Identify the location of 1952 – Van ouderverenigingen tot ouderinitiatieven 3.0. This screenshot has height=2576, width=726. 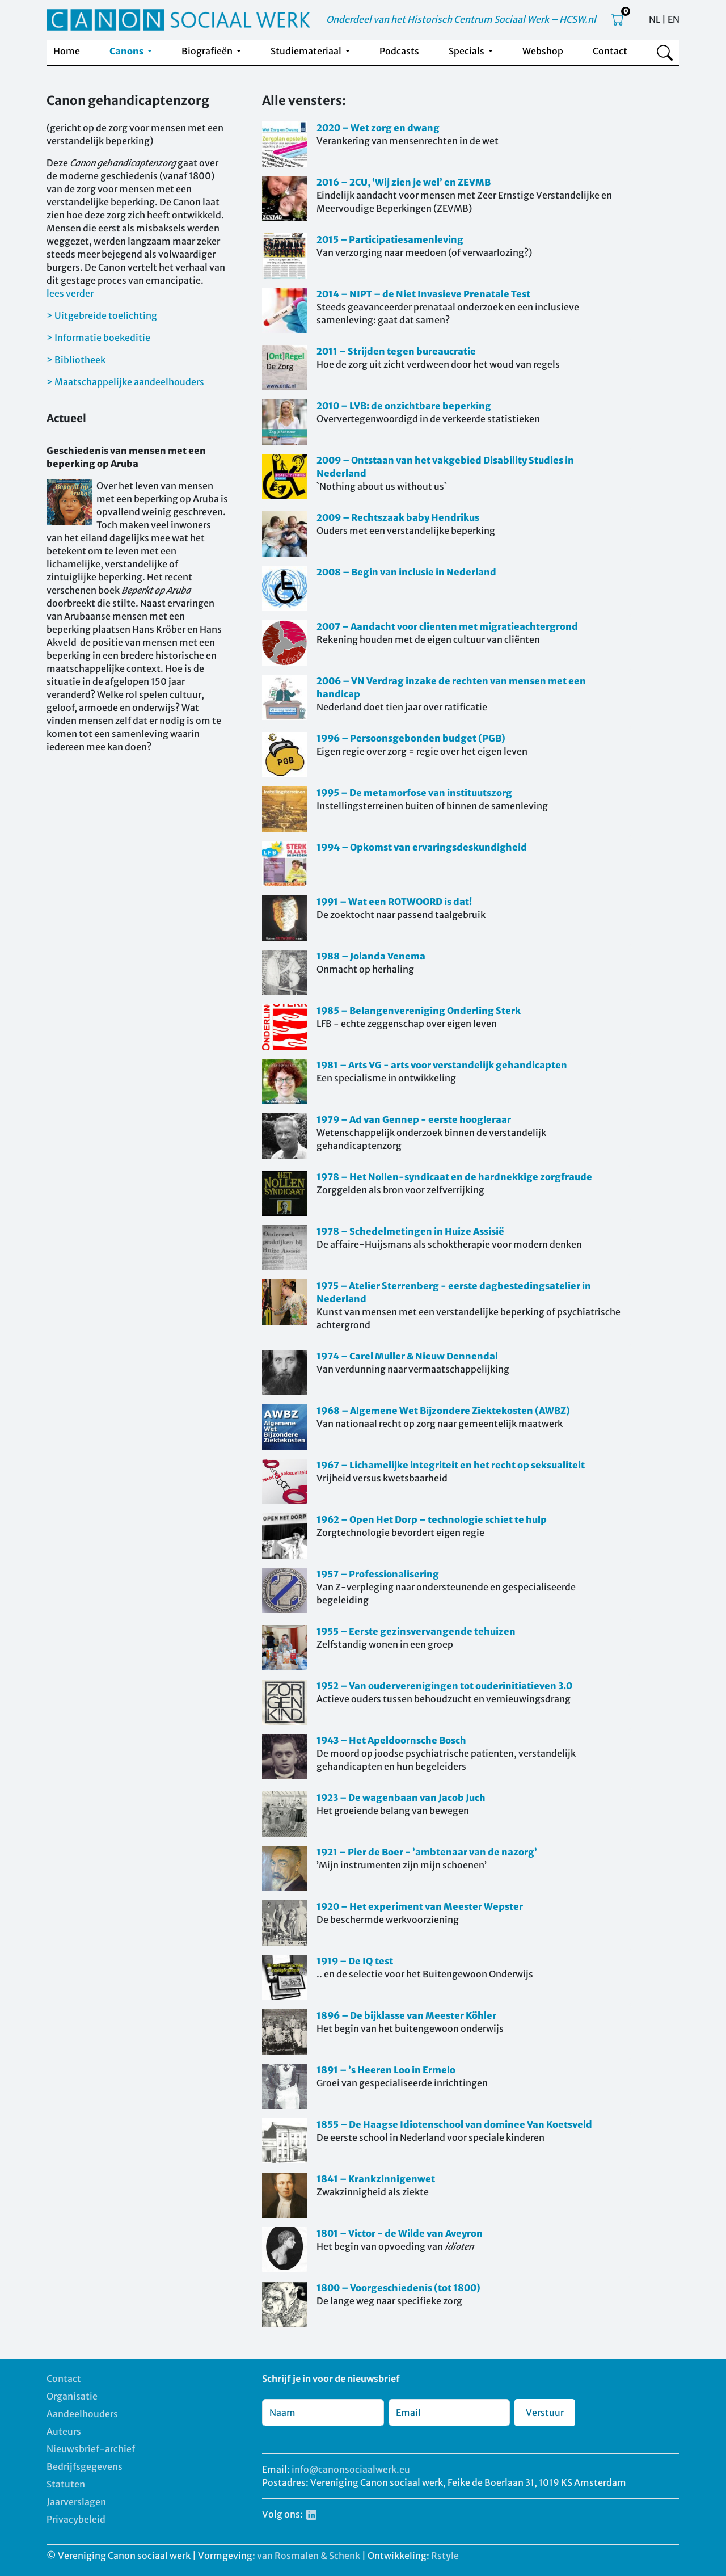
(444, 1685).